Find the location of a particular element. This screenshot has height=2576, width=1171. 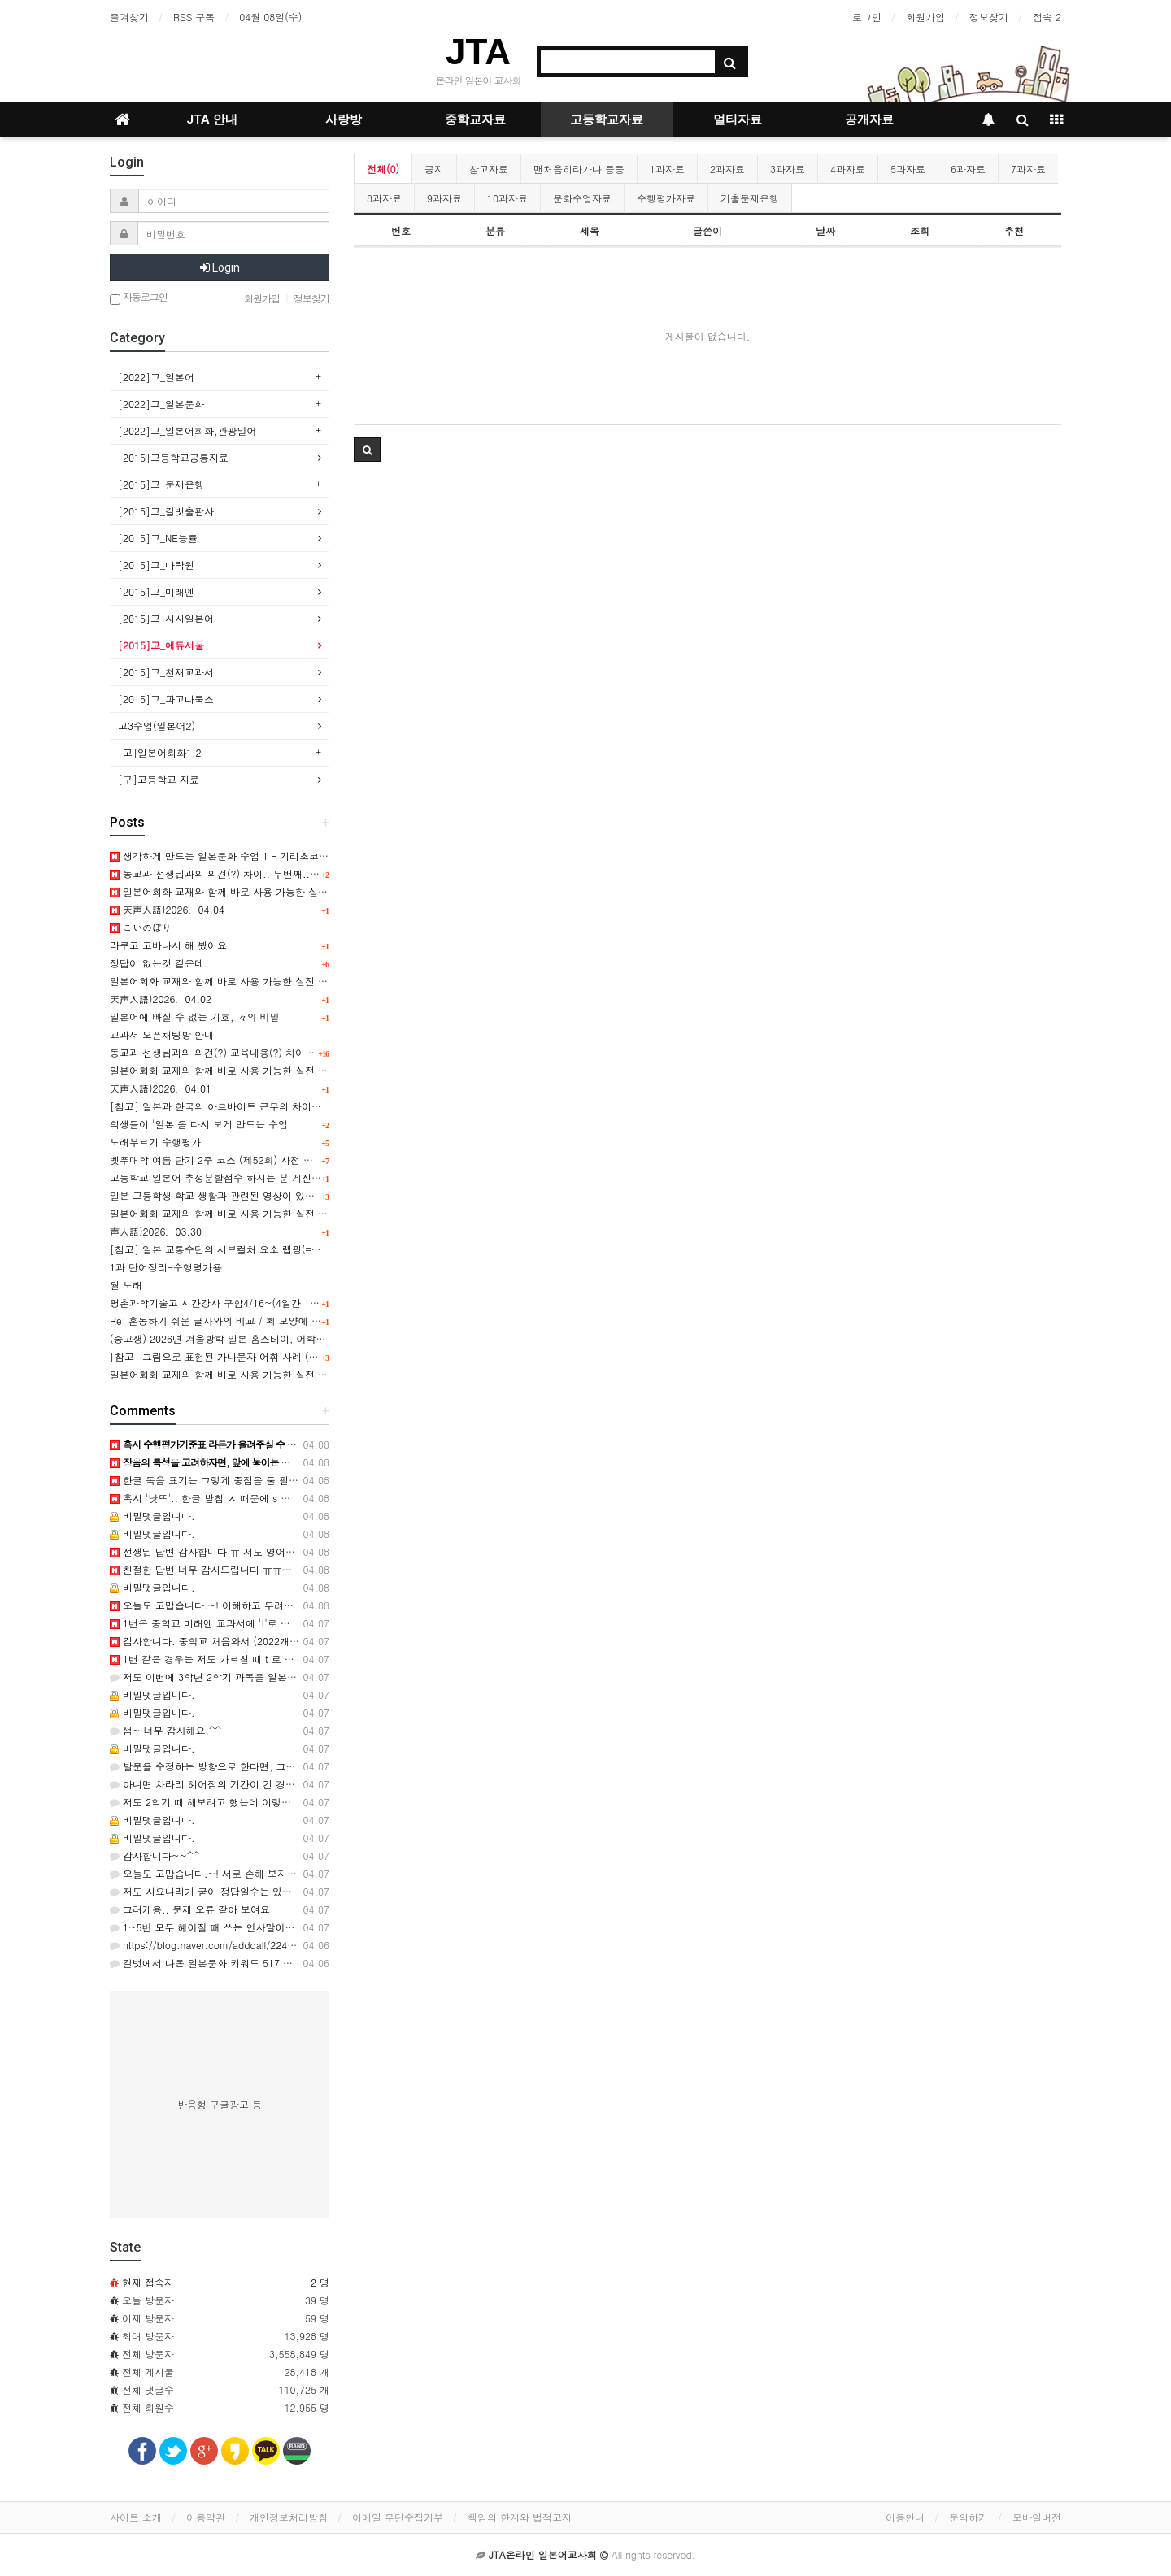

벳푸대학 여름 단기 2주 코스 (제52회) 사전 안내, 연수기간 7월 14일 ~ 7월 27일 is located at coordinates (288, 1159).